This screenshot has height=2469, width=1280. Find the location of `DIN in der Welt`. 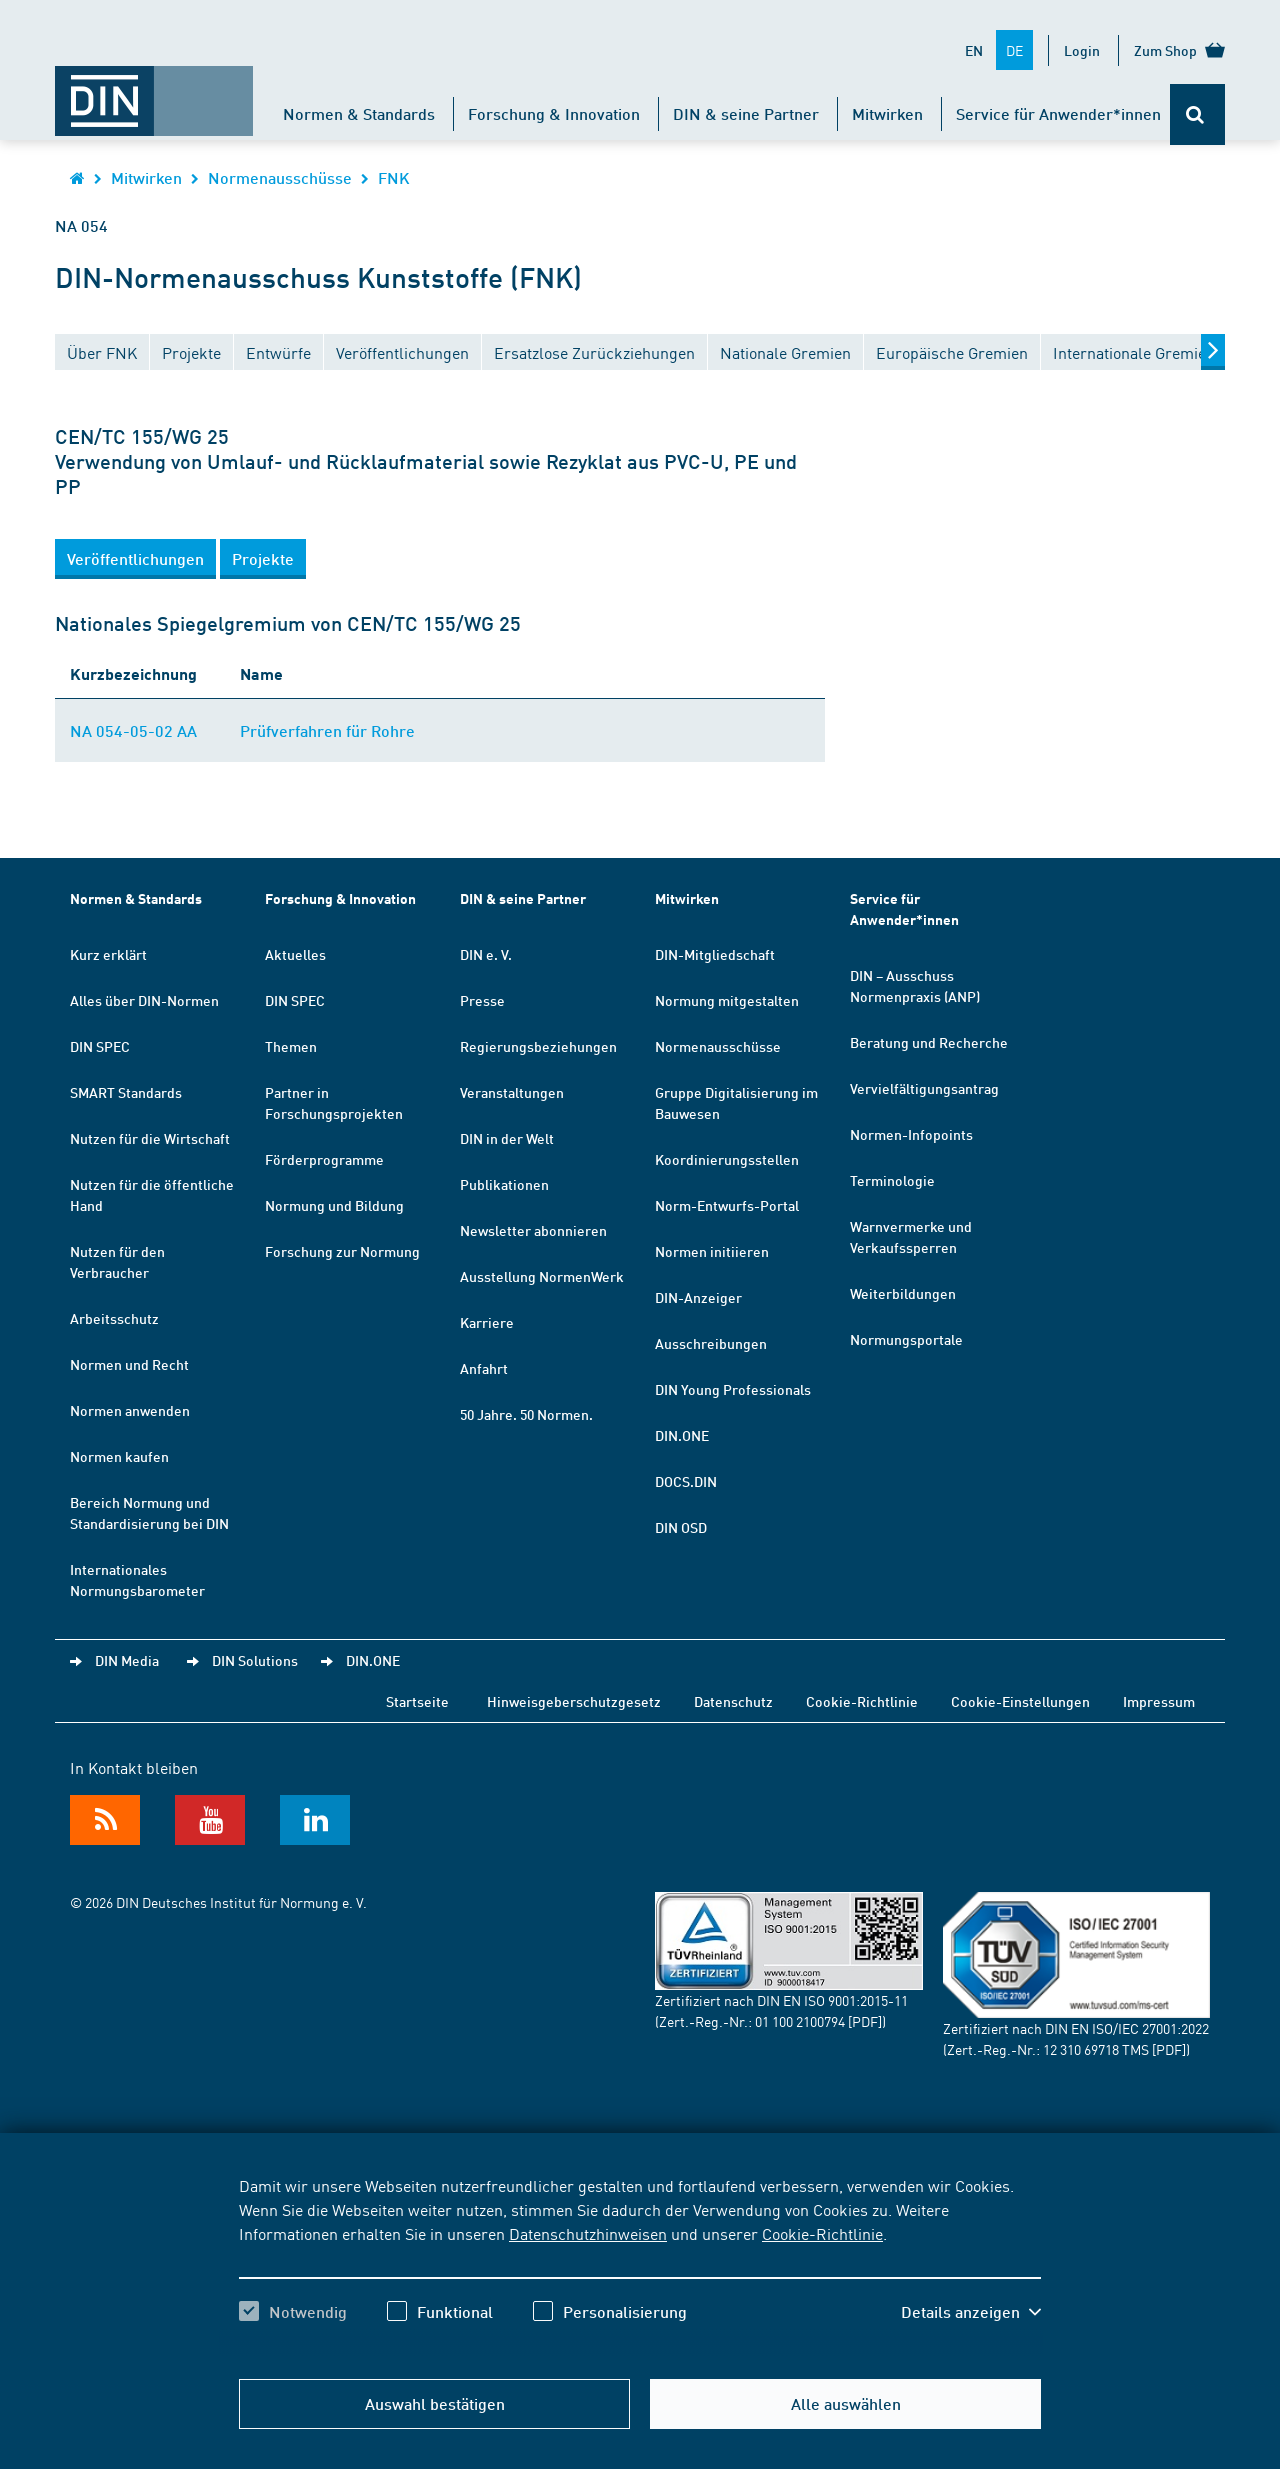

DIN in der Welt is located at coordinates (507, 1138).